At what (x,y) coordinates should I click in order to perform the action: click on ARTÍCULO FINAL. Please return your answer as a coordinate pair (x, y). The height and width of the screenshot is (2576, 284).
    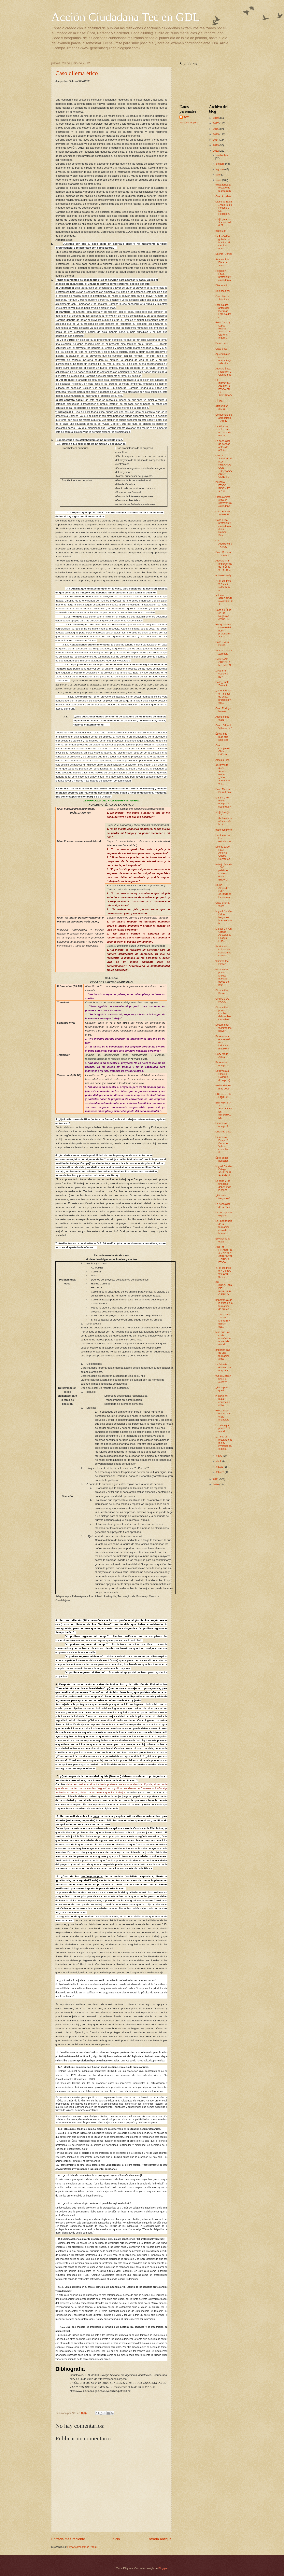
    Looking at the image, I should click on (221, 408).